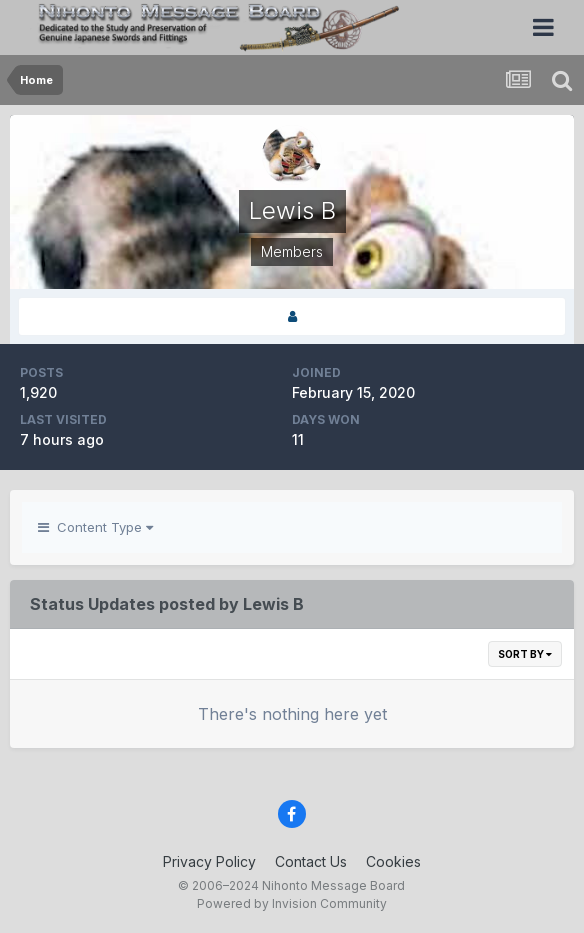 This screenshot has width=584, height=933. Describe the element at coordinates (311, 861) in the screenshot. I see `Contact Us` at that location.